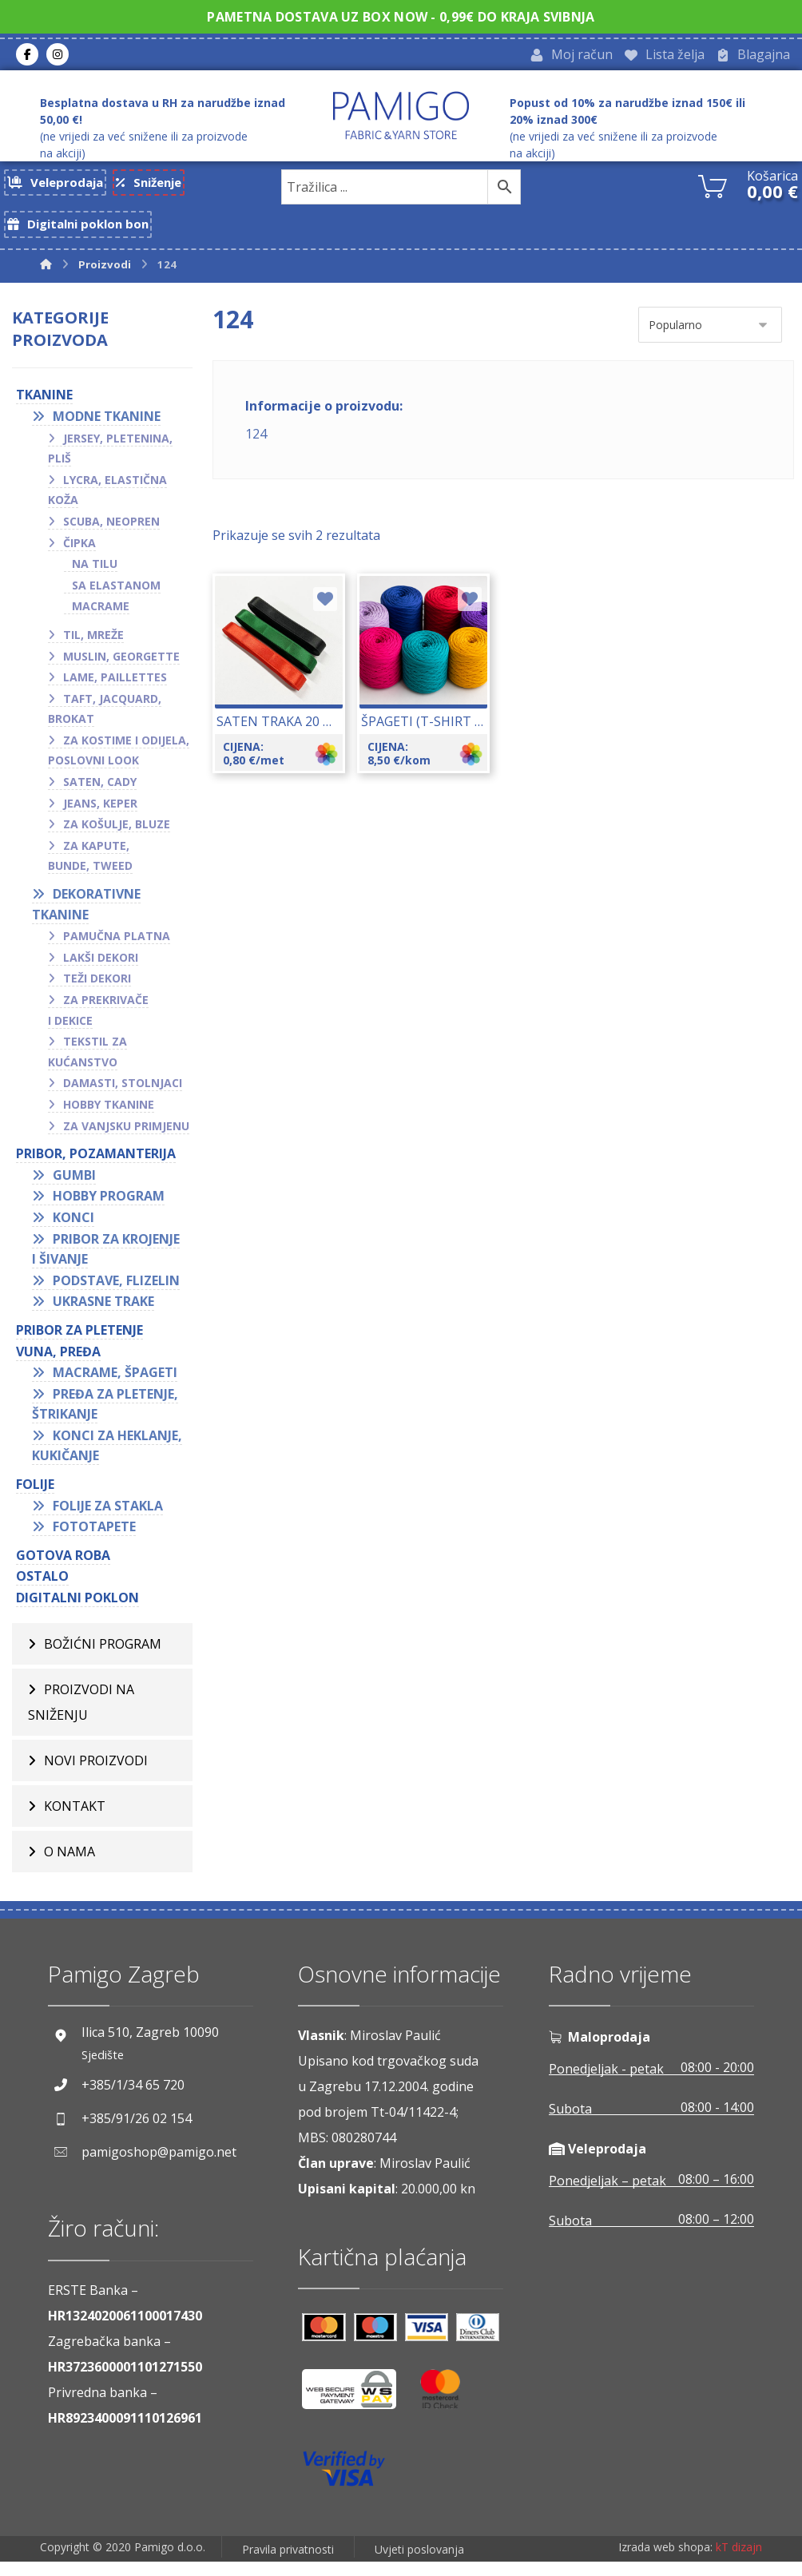 Image resolution: width=802 pixels, height=2576 pixels. What do you see at coordinates (122, 1097) in the screenshot?
I see `Damasti, stolnjaci` at bounding box center [122, 1097].